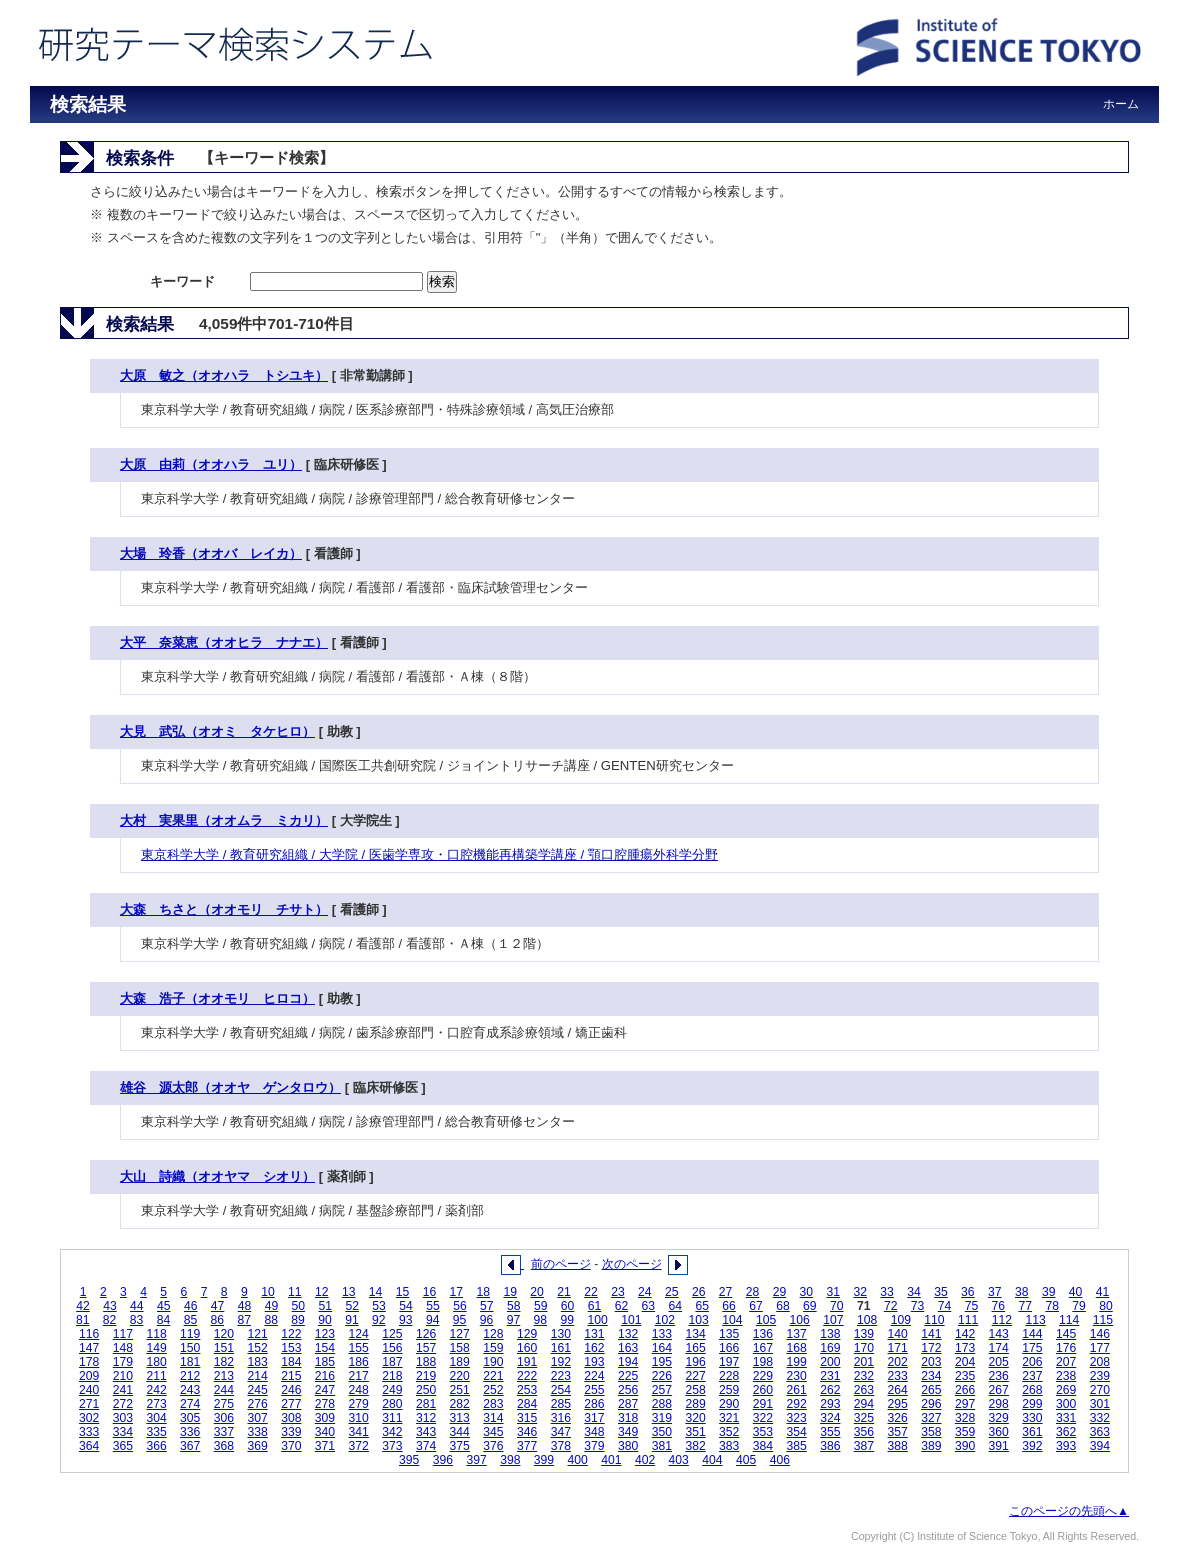 This screenshot has height=1562, width=1189. I want to click on 19, so click(510, 1292).